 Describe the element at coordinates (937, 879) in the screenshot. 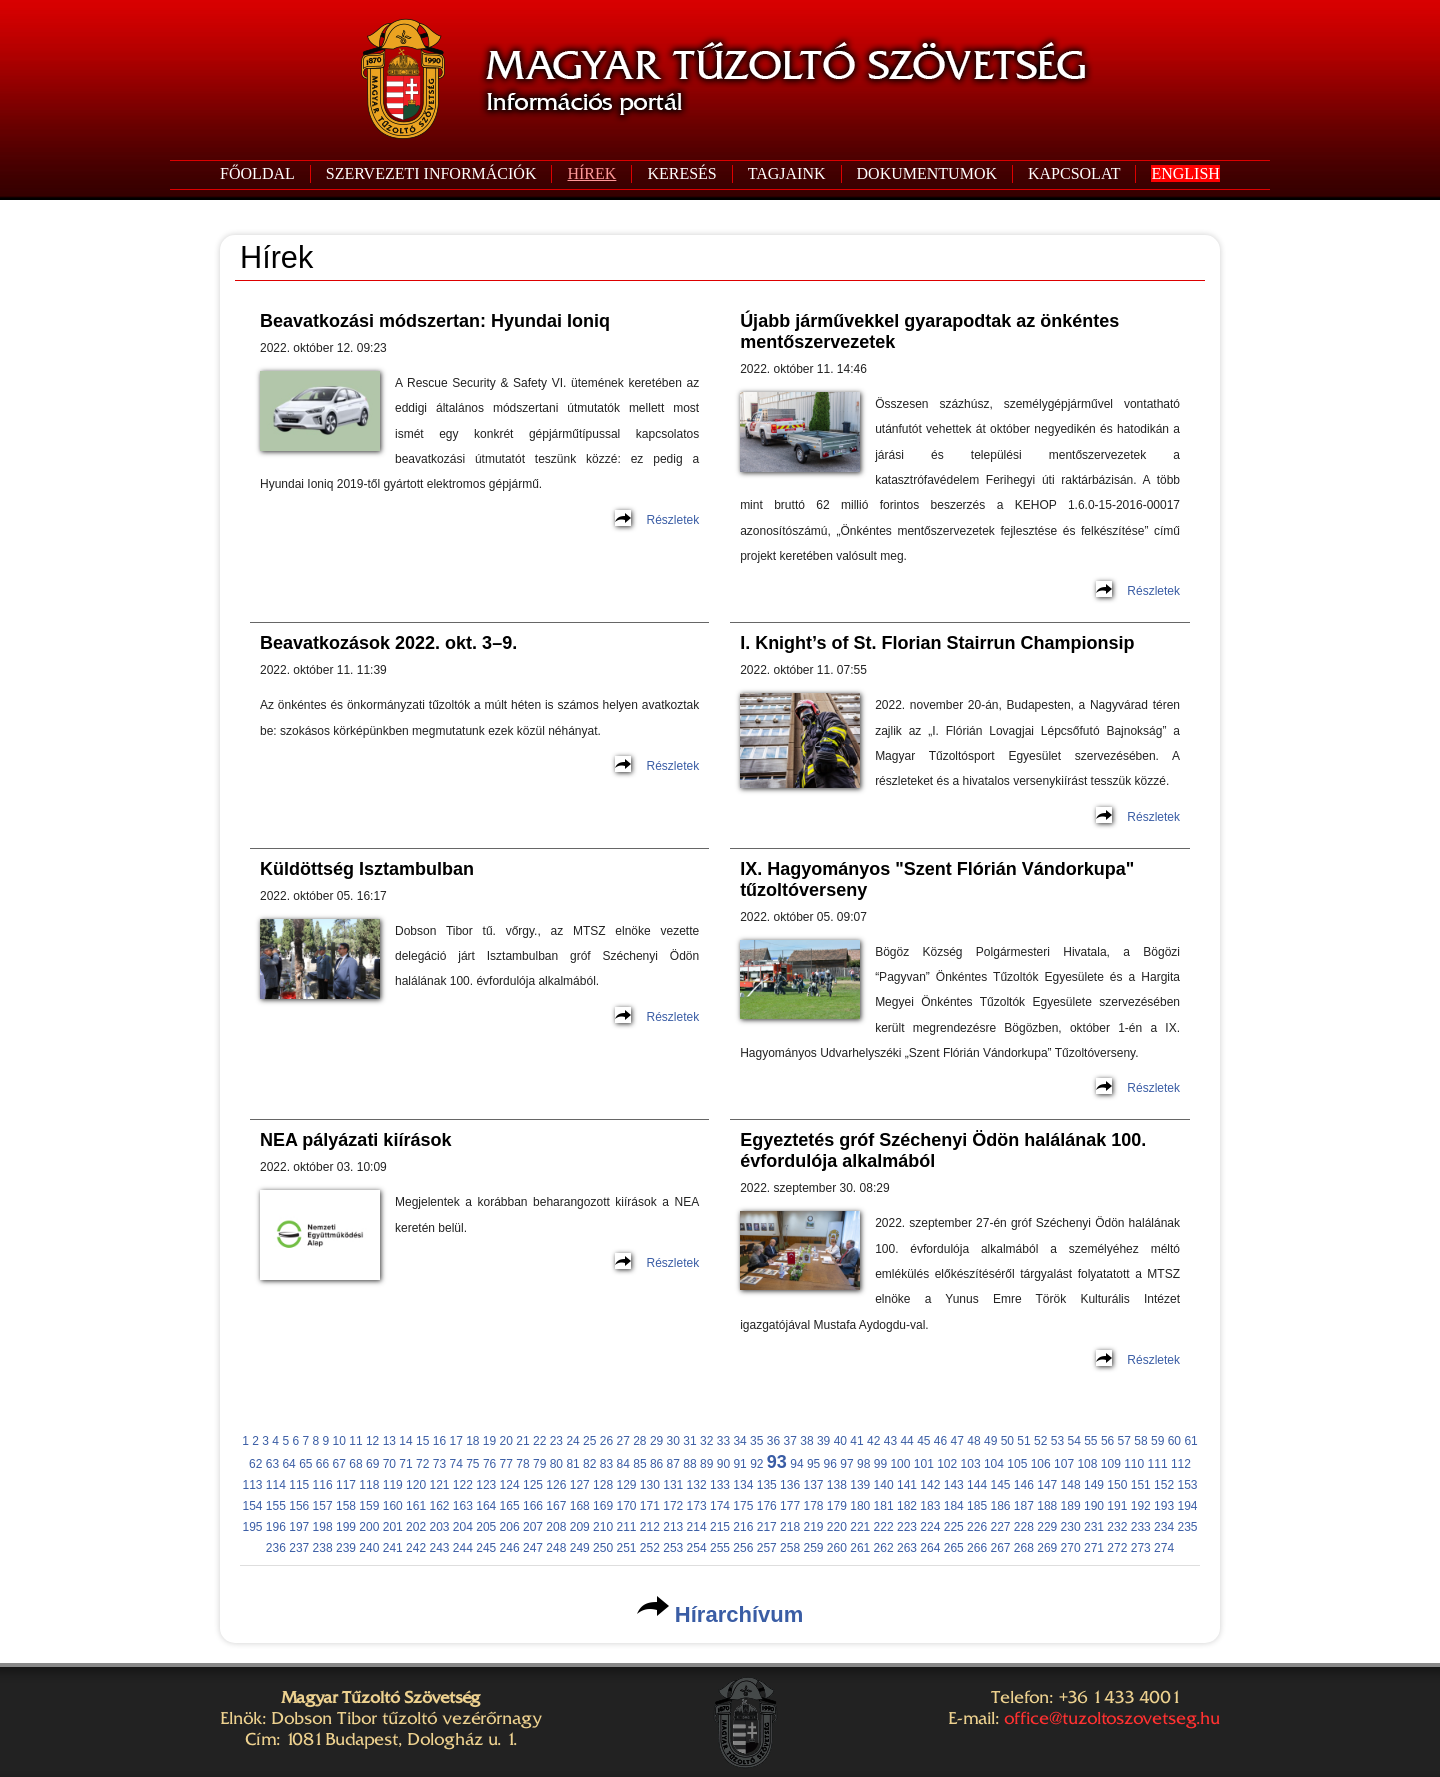

I see `IX. Hagyományos "Szent Flórián Vándorkupa" tűzoltóverseny` at that location.